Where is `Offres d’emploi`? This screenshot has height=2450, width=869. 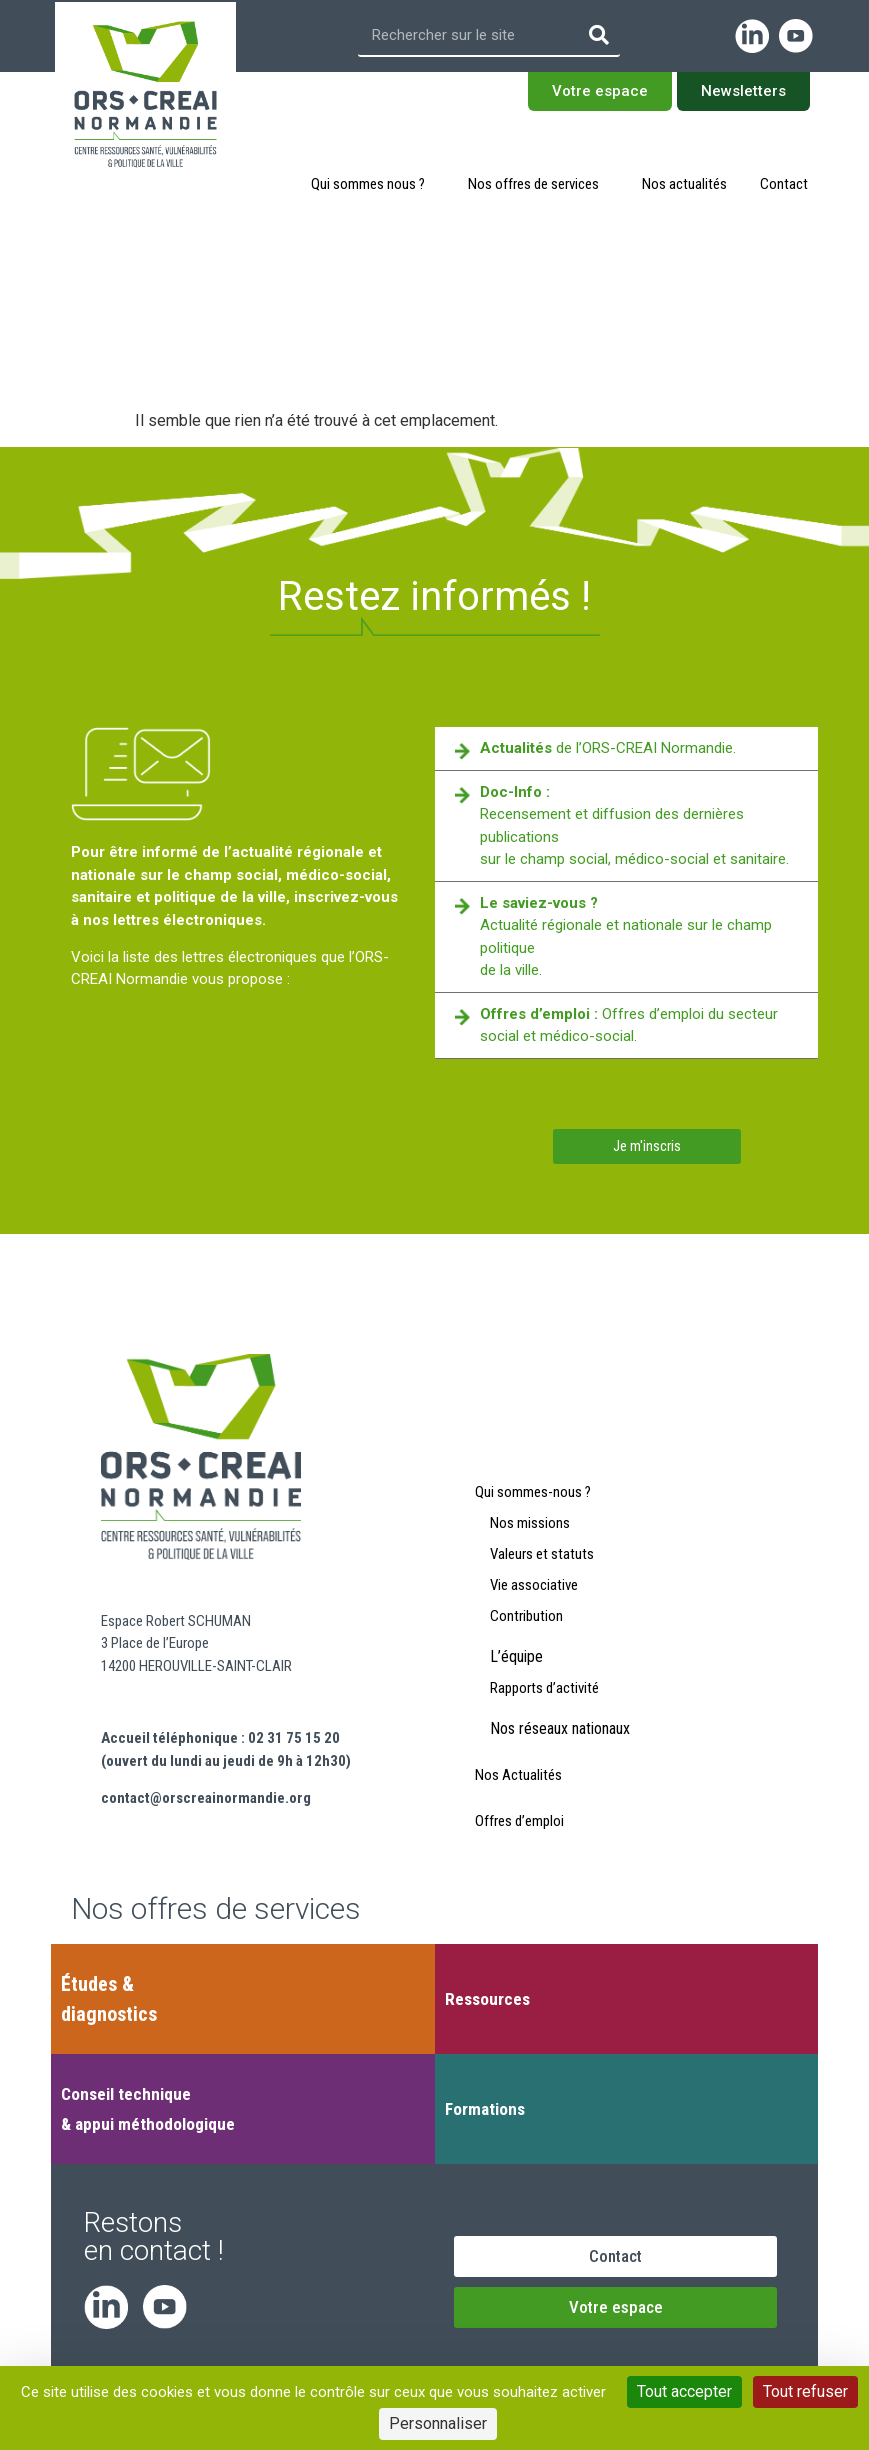 Offres d’emploi is located at coordinates (519, 1821).